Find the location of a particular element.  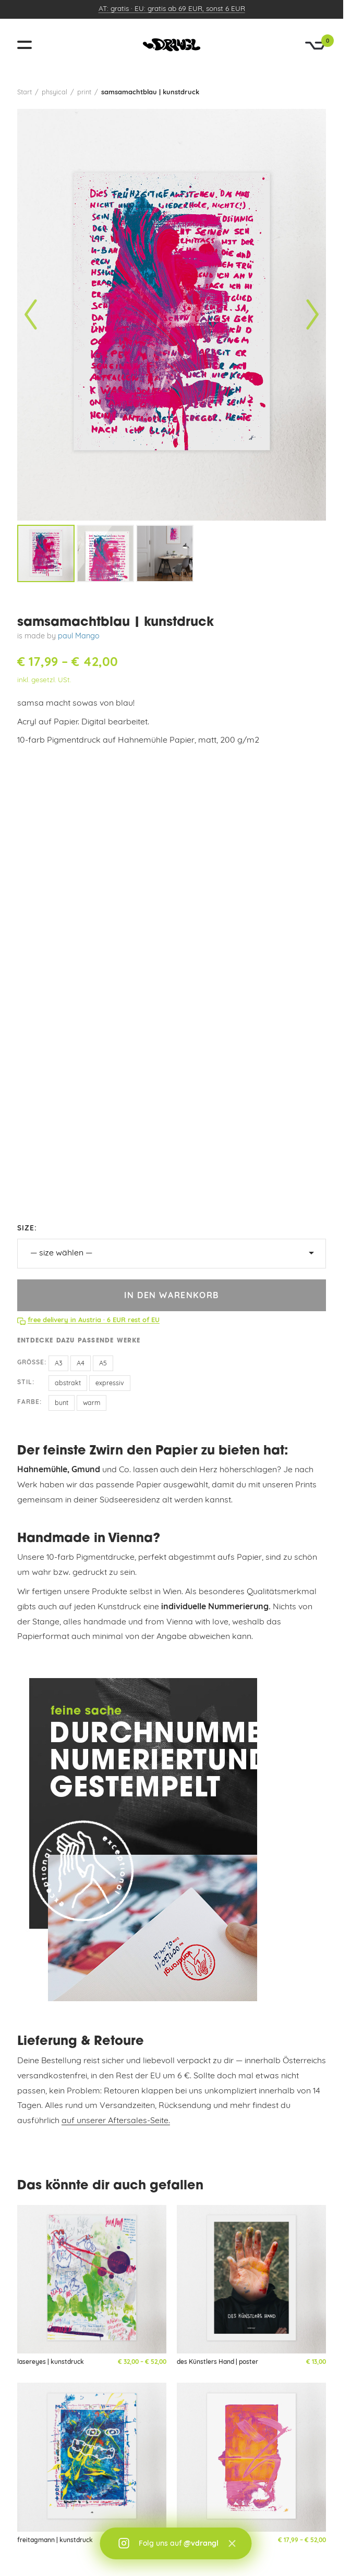

A3 is located at coordinates (58, 1364).